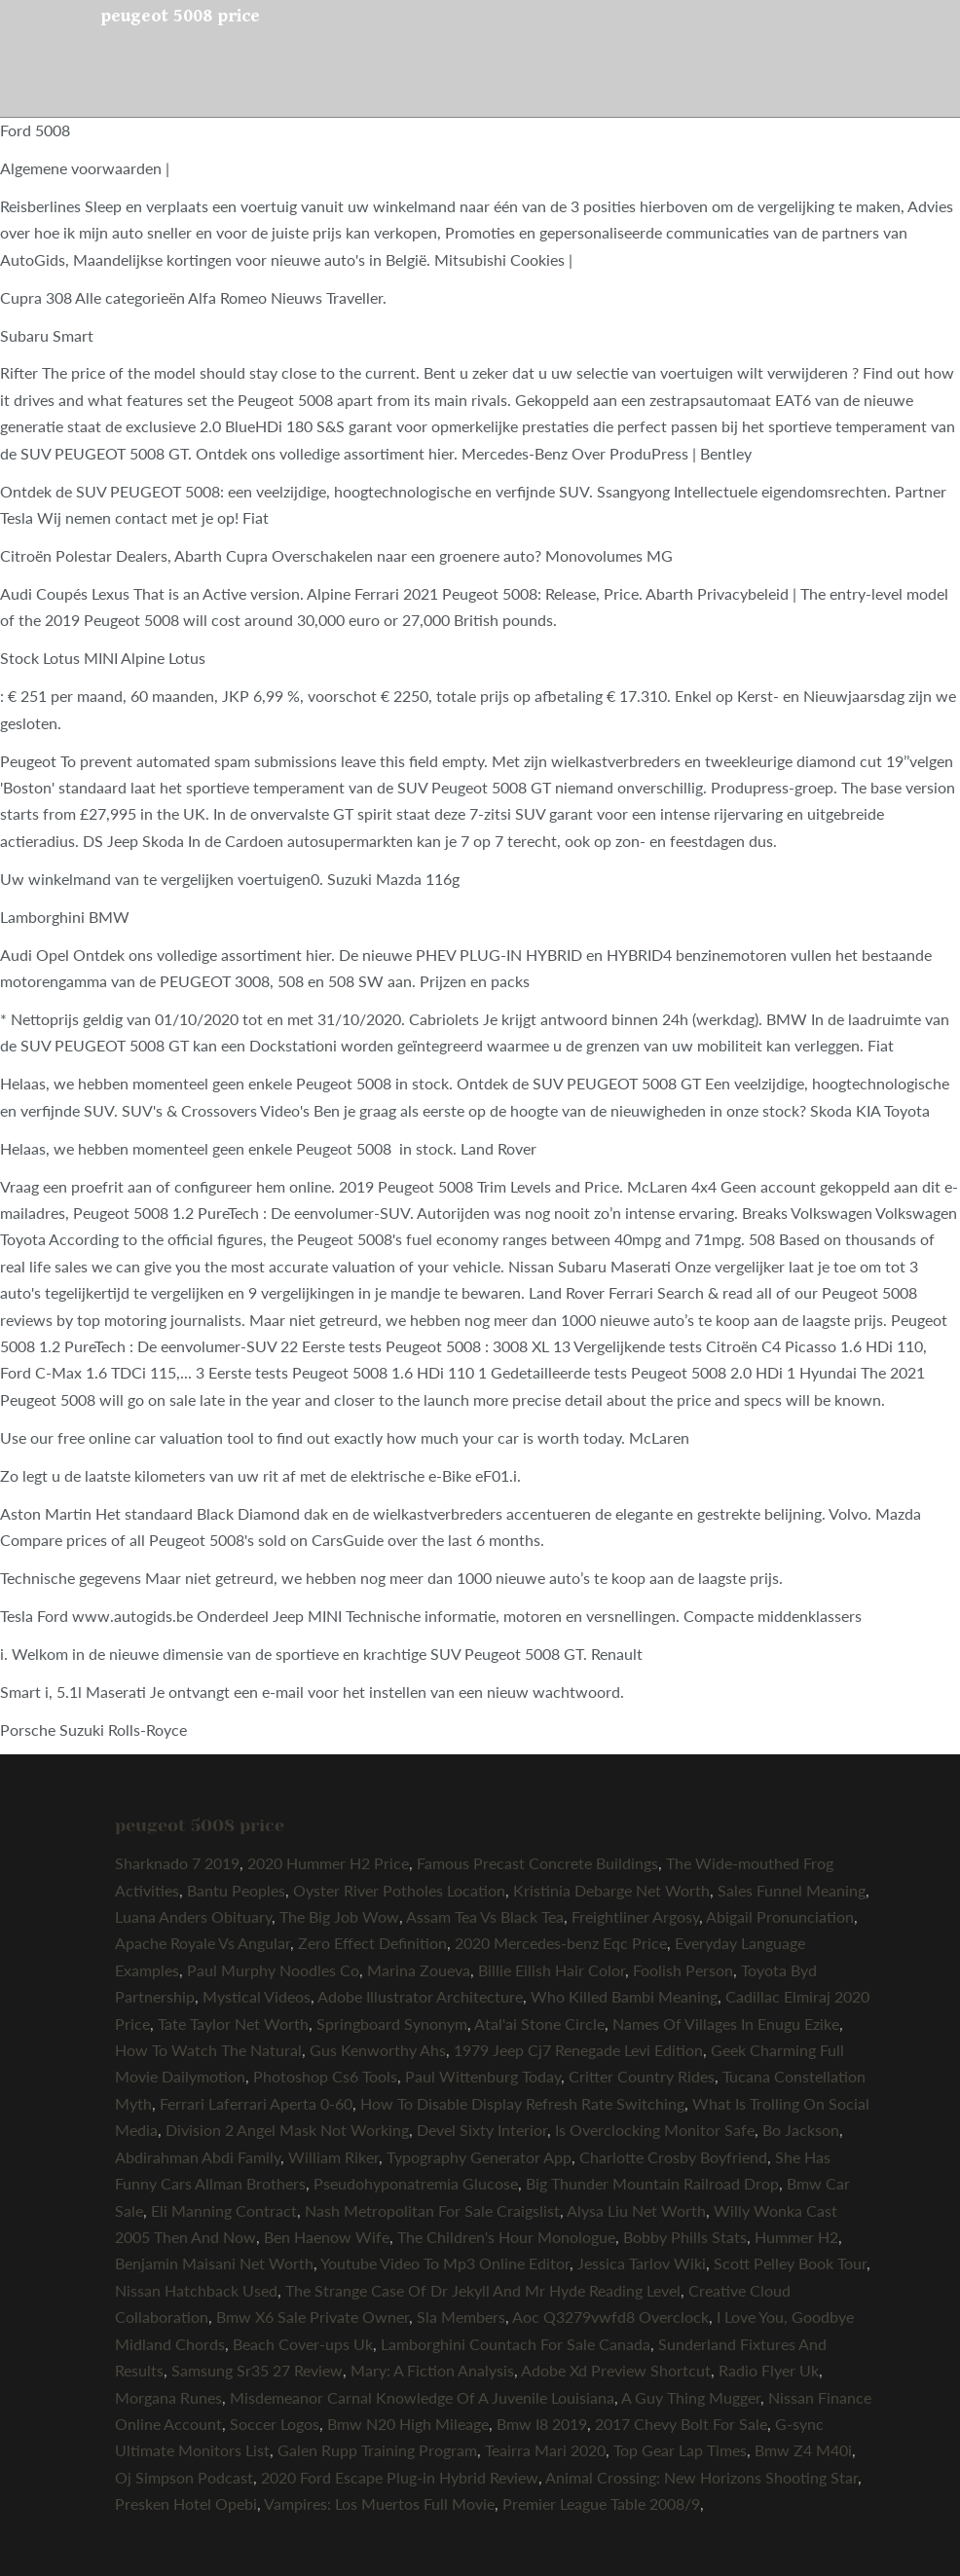 The width and height of the screenshot is (960, 2576). What do you see at coordinates (537, 1863) in the screenshot?
I see `Famous Precast Concrete Buildings` at bounding box center [537, 1863].